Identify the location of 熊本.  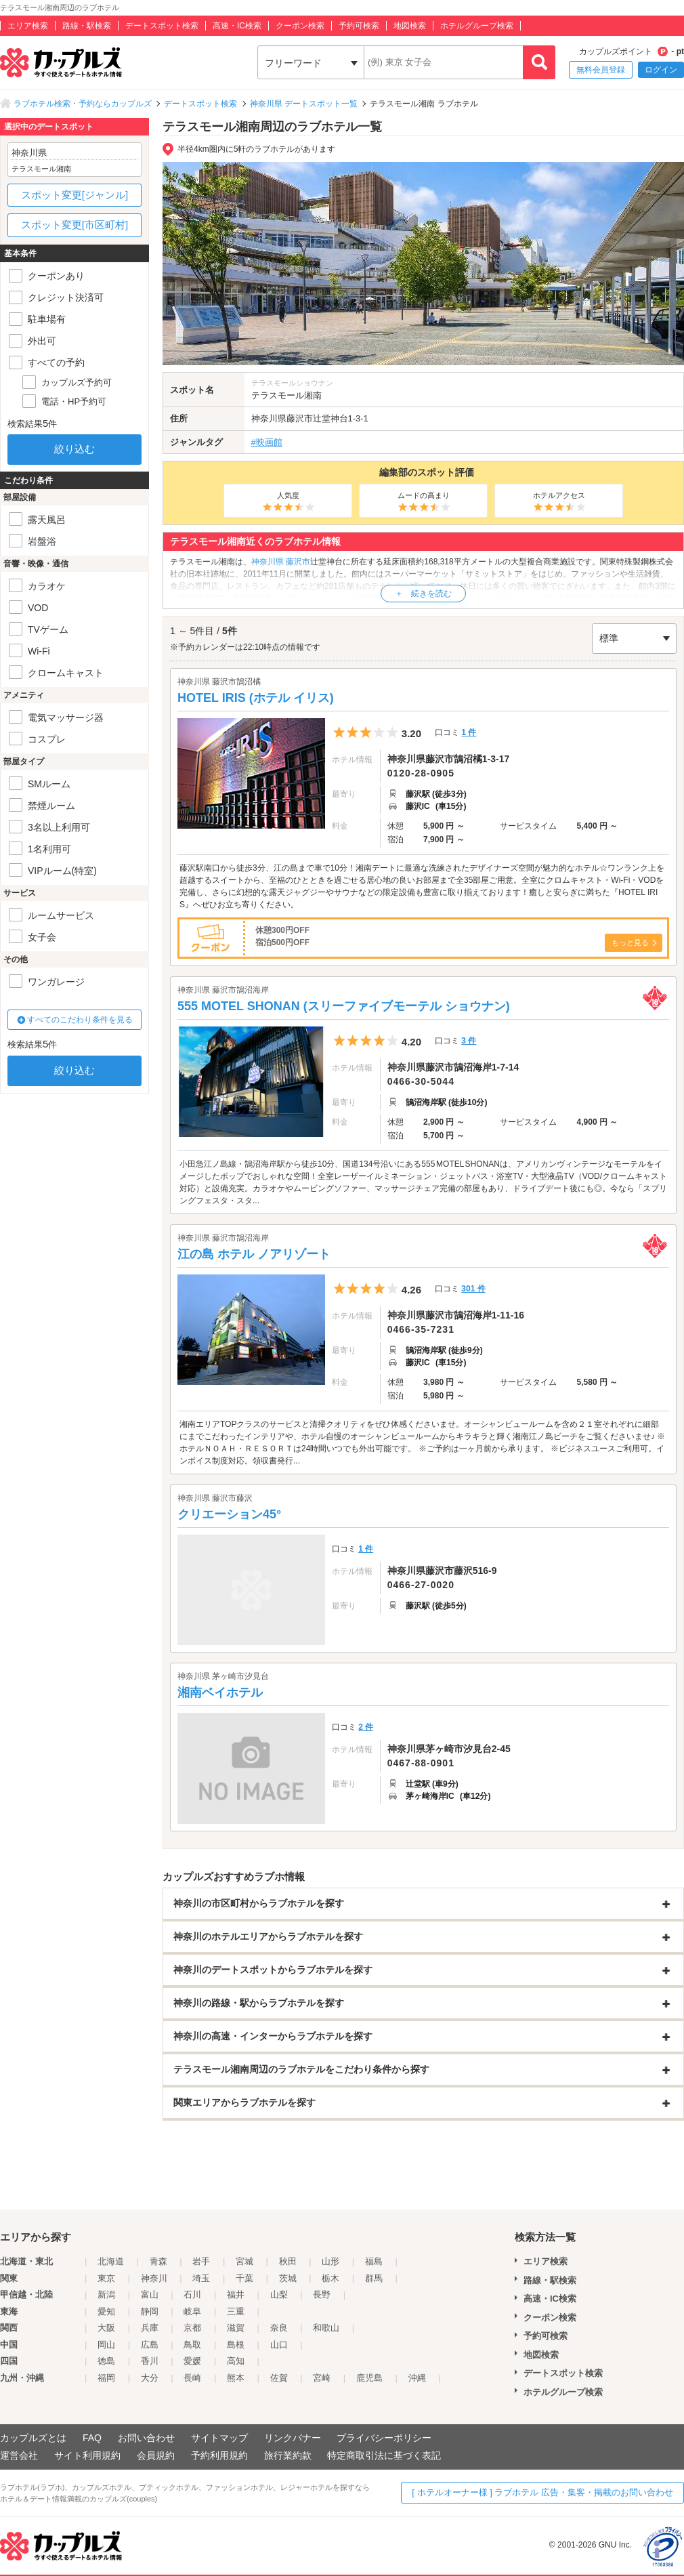
(235, 2378).